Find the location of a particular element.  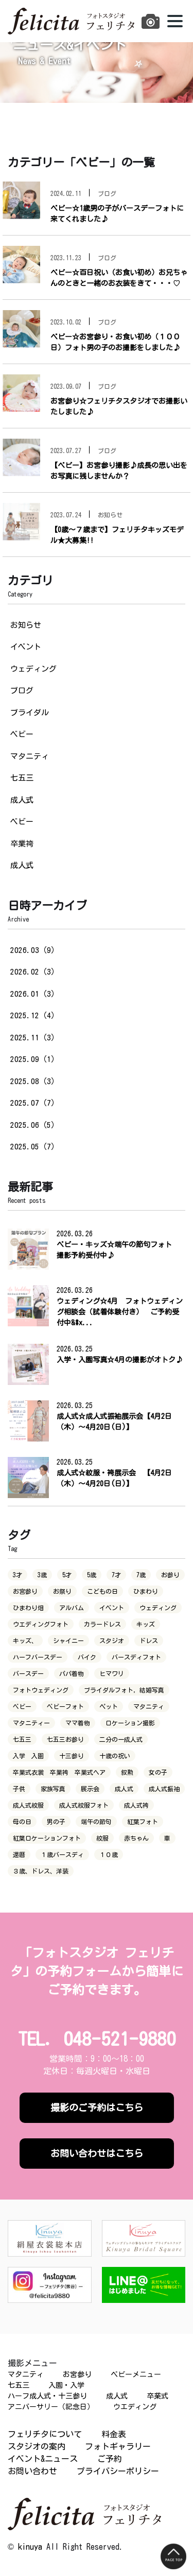

入園・入学 is located at coordinates (66, 2385).